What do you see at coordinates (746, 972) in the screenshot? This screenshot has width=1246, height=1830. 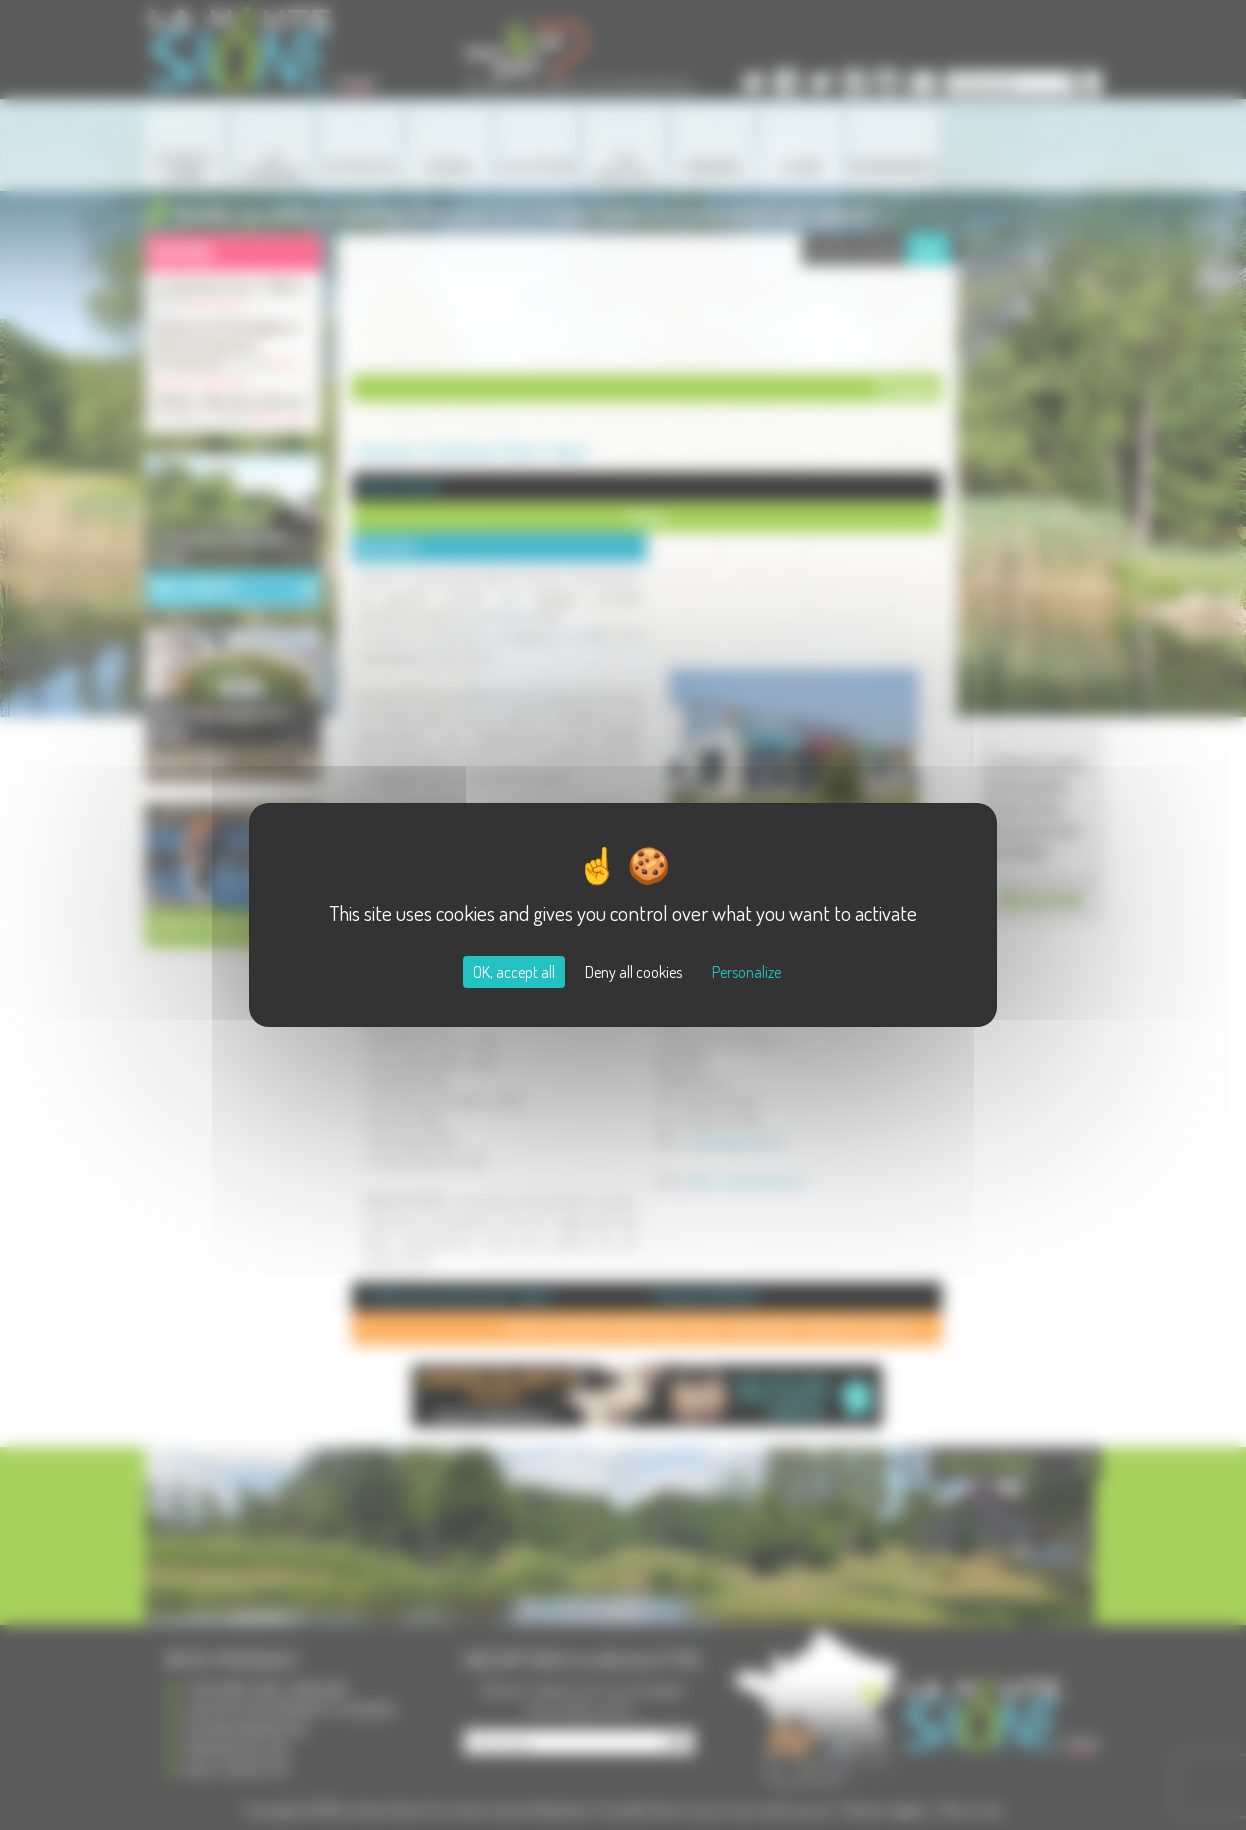 I see `Personalize [Personalize (modal window)]` at bounding box center [746, 972].